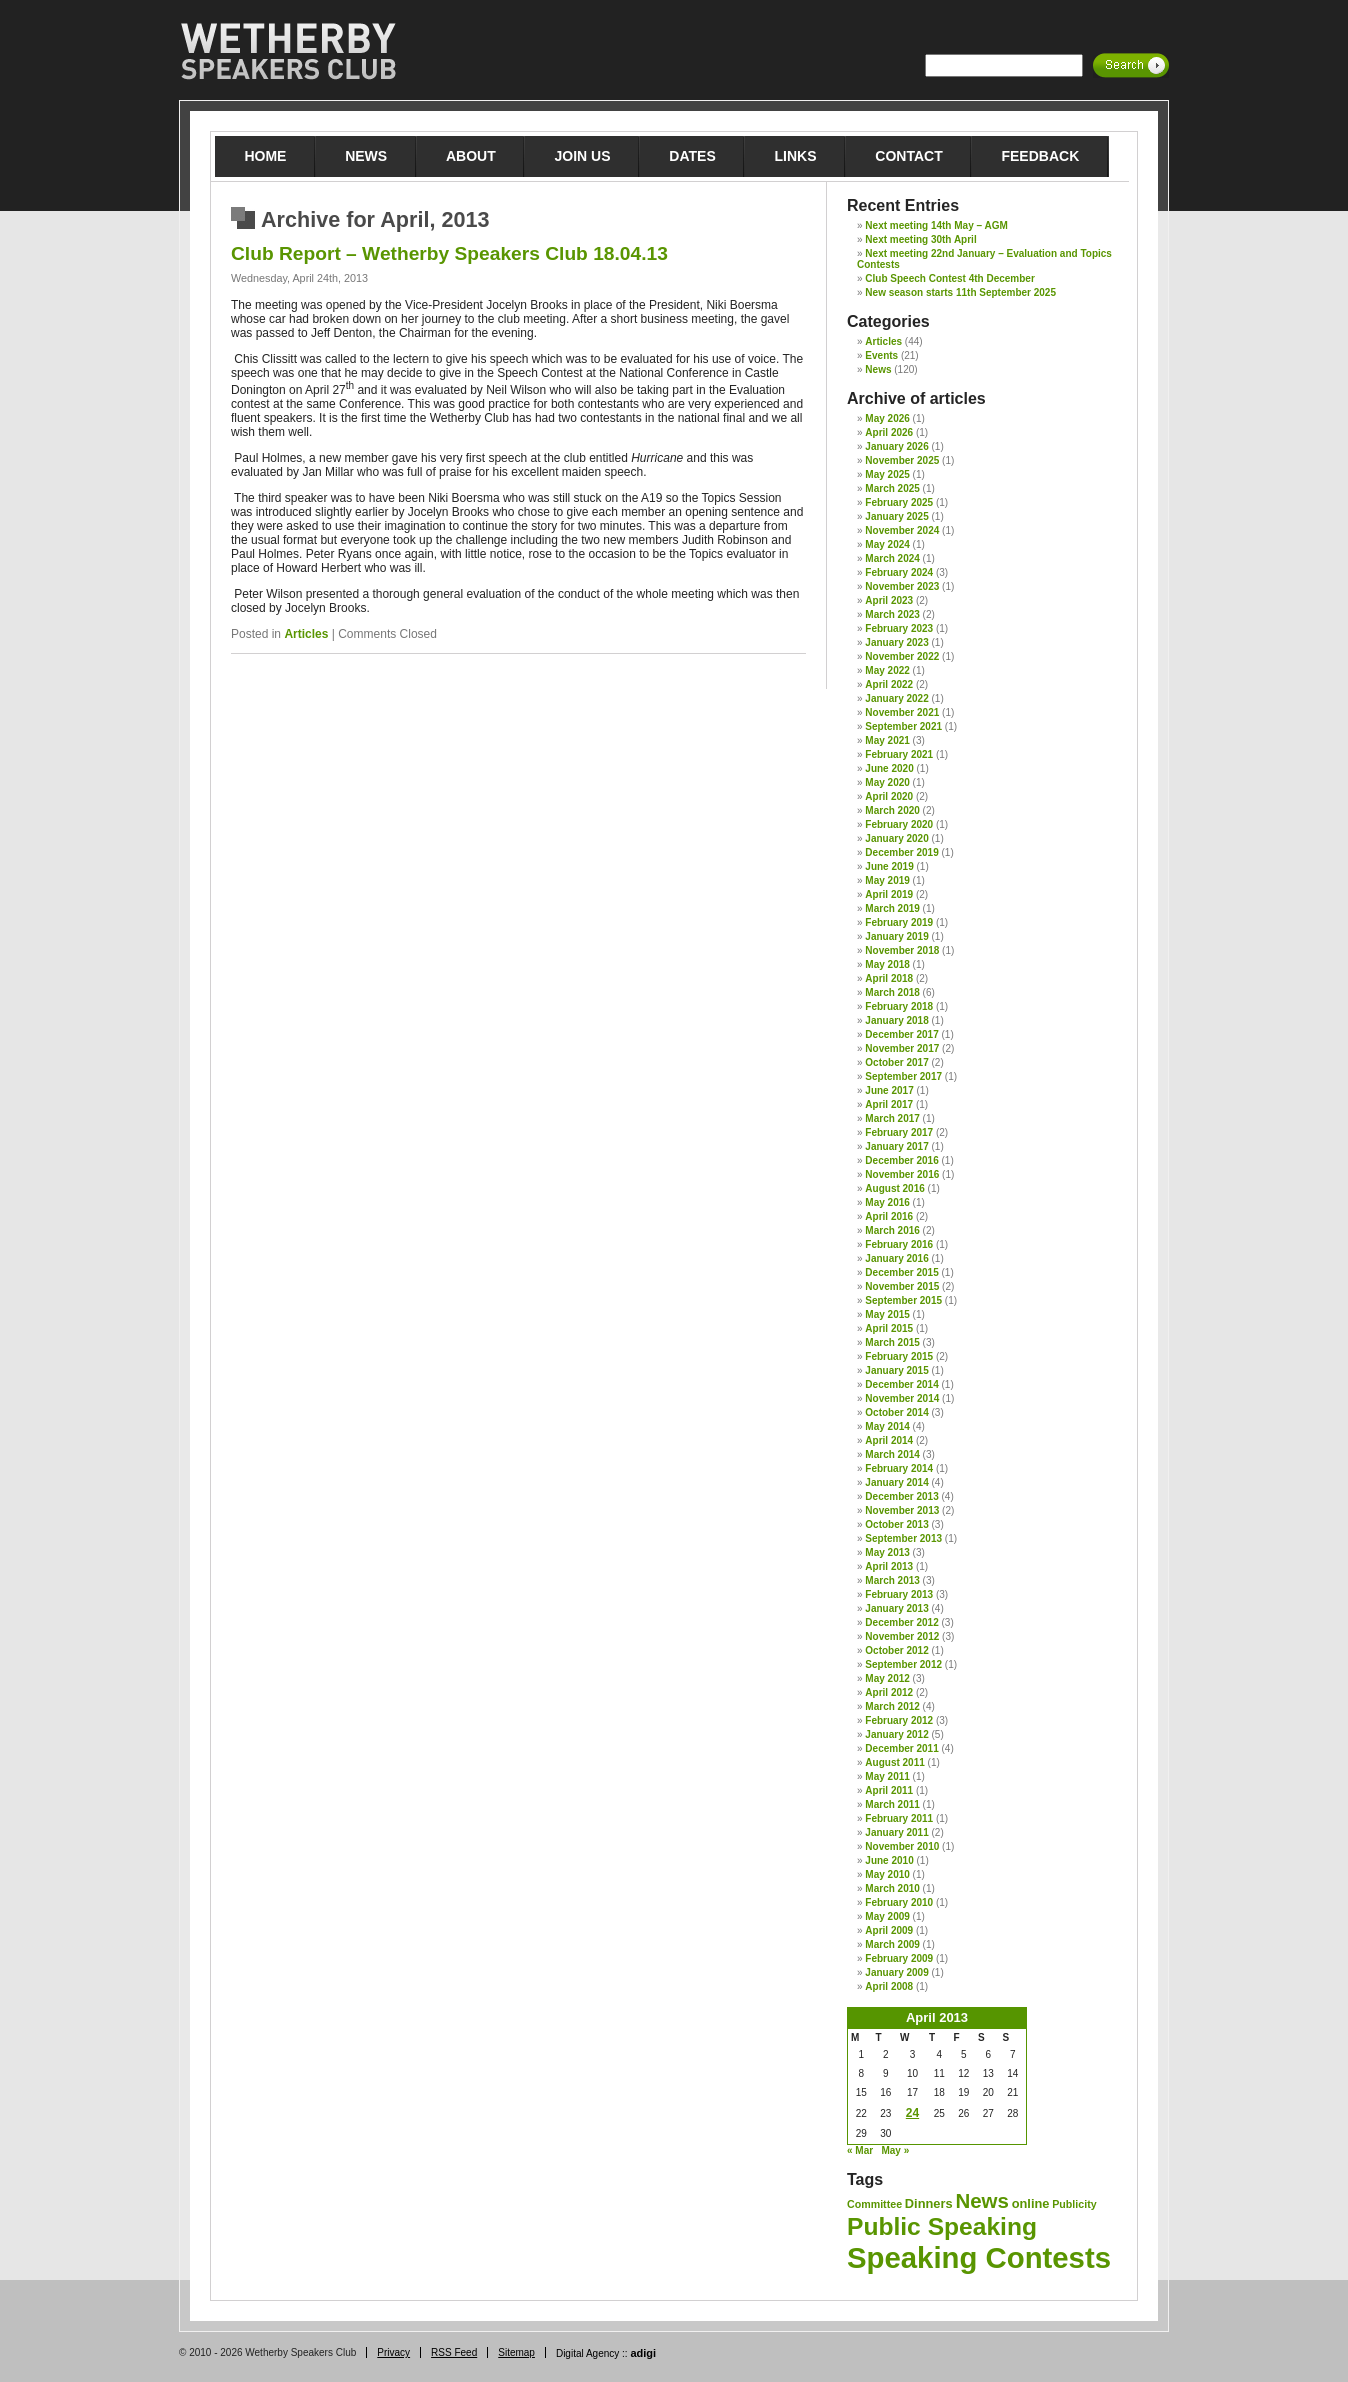 This screenshot has height=2382, width=1348. Describe the element at coordinates (887, 1552) in the screenshot. I see `May 2013` at that location.